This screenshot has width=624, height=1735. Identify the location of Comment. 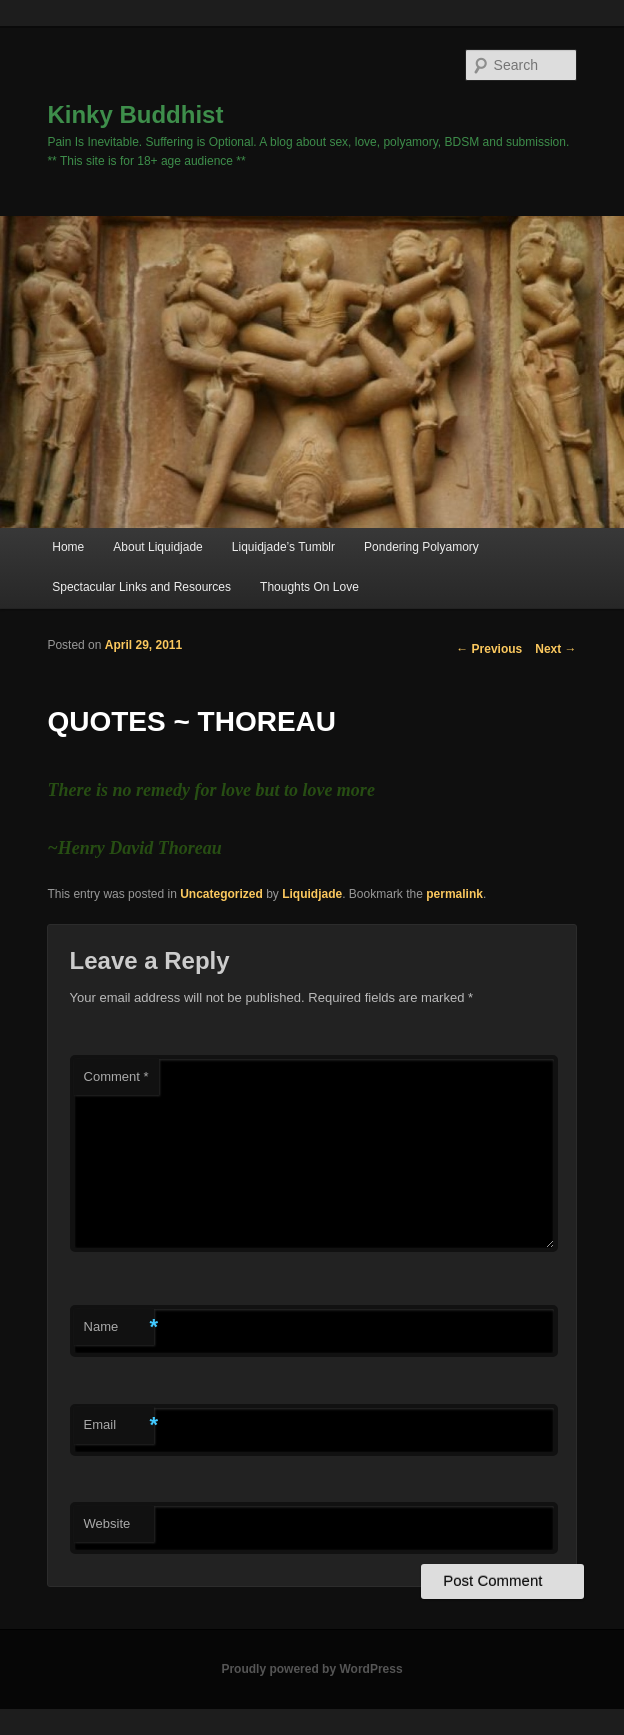
(116, 1076).